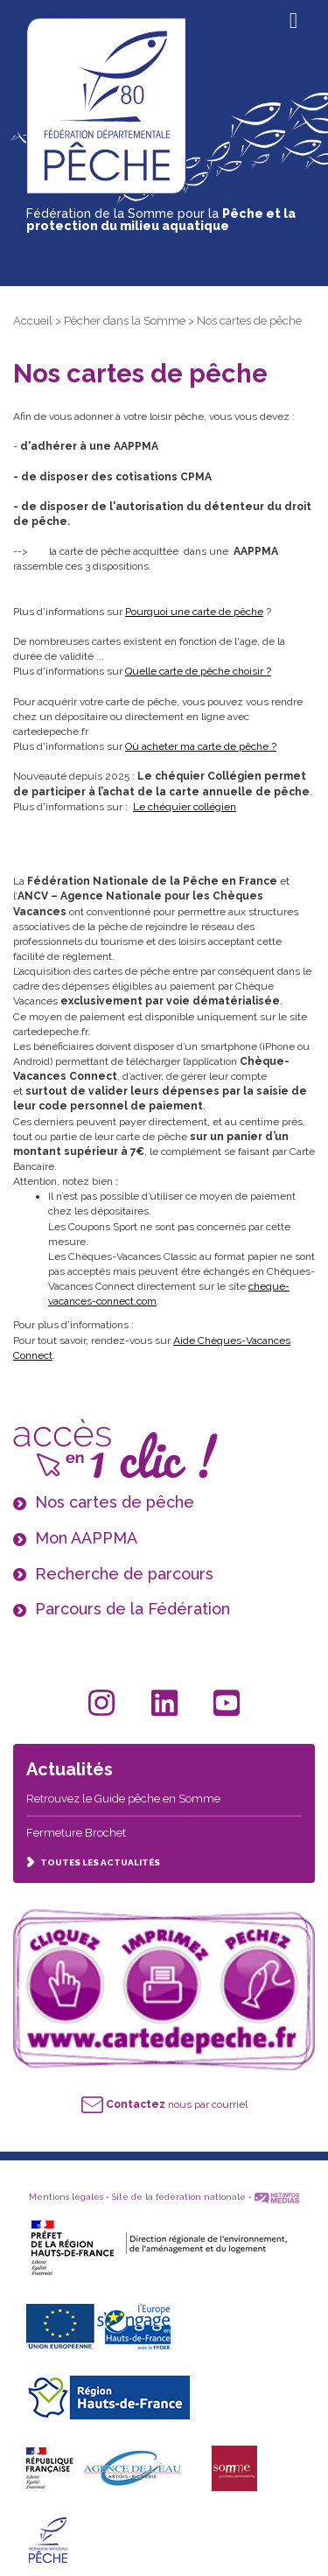 The width and height of the screenshot is (328, 2576). Describe the element at coordinates (93, 1862) in the screenshot. I see `TOUTES LES ACTUALITÉS` at that location.